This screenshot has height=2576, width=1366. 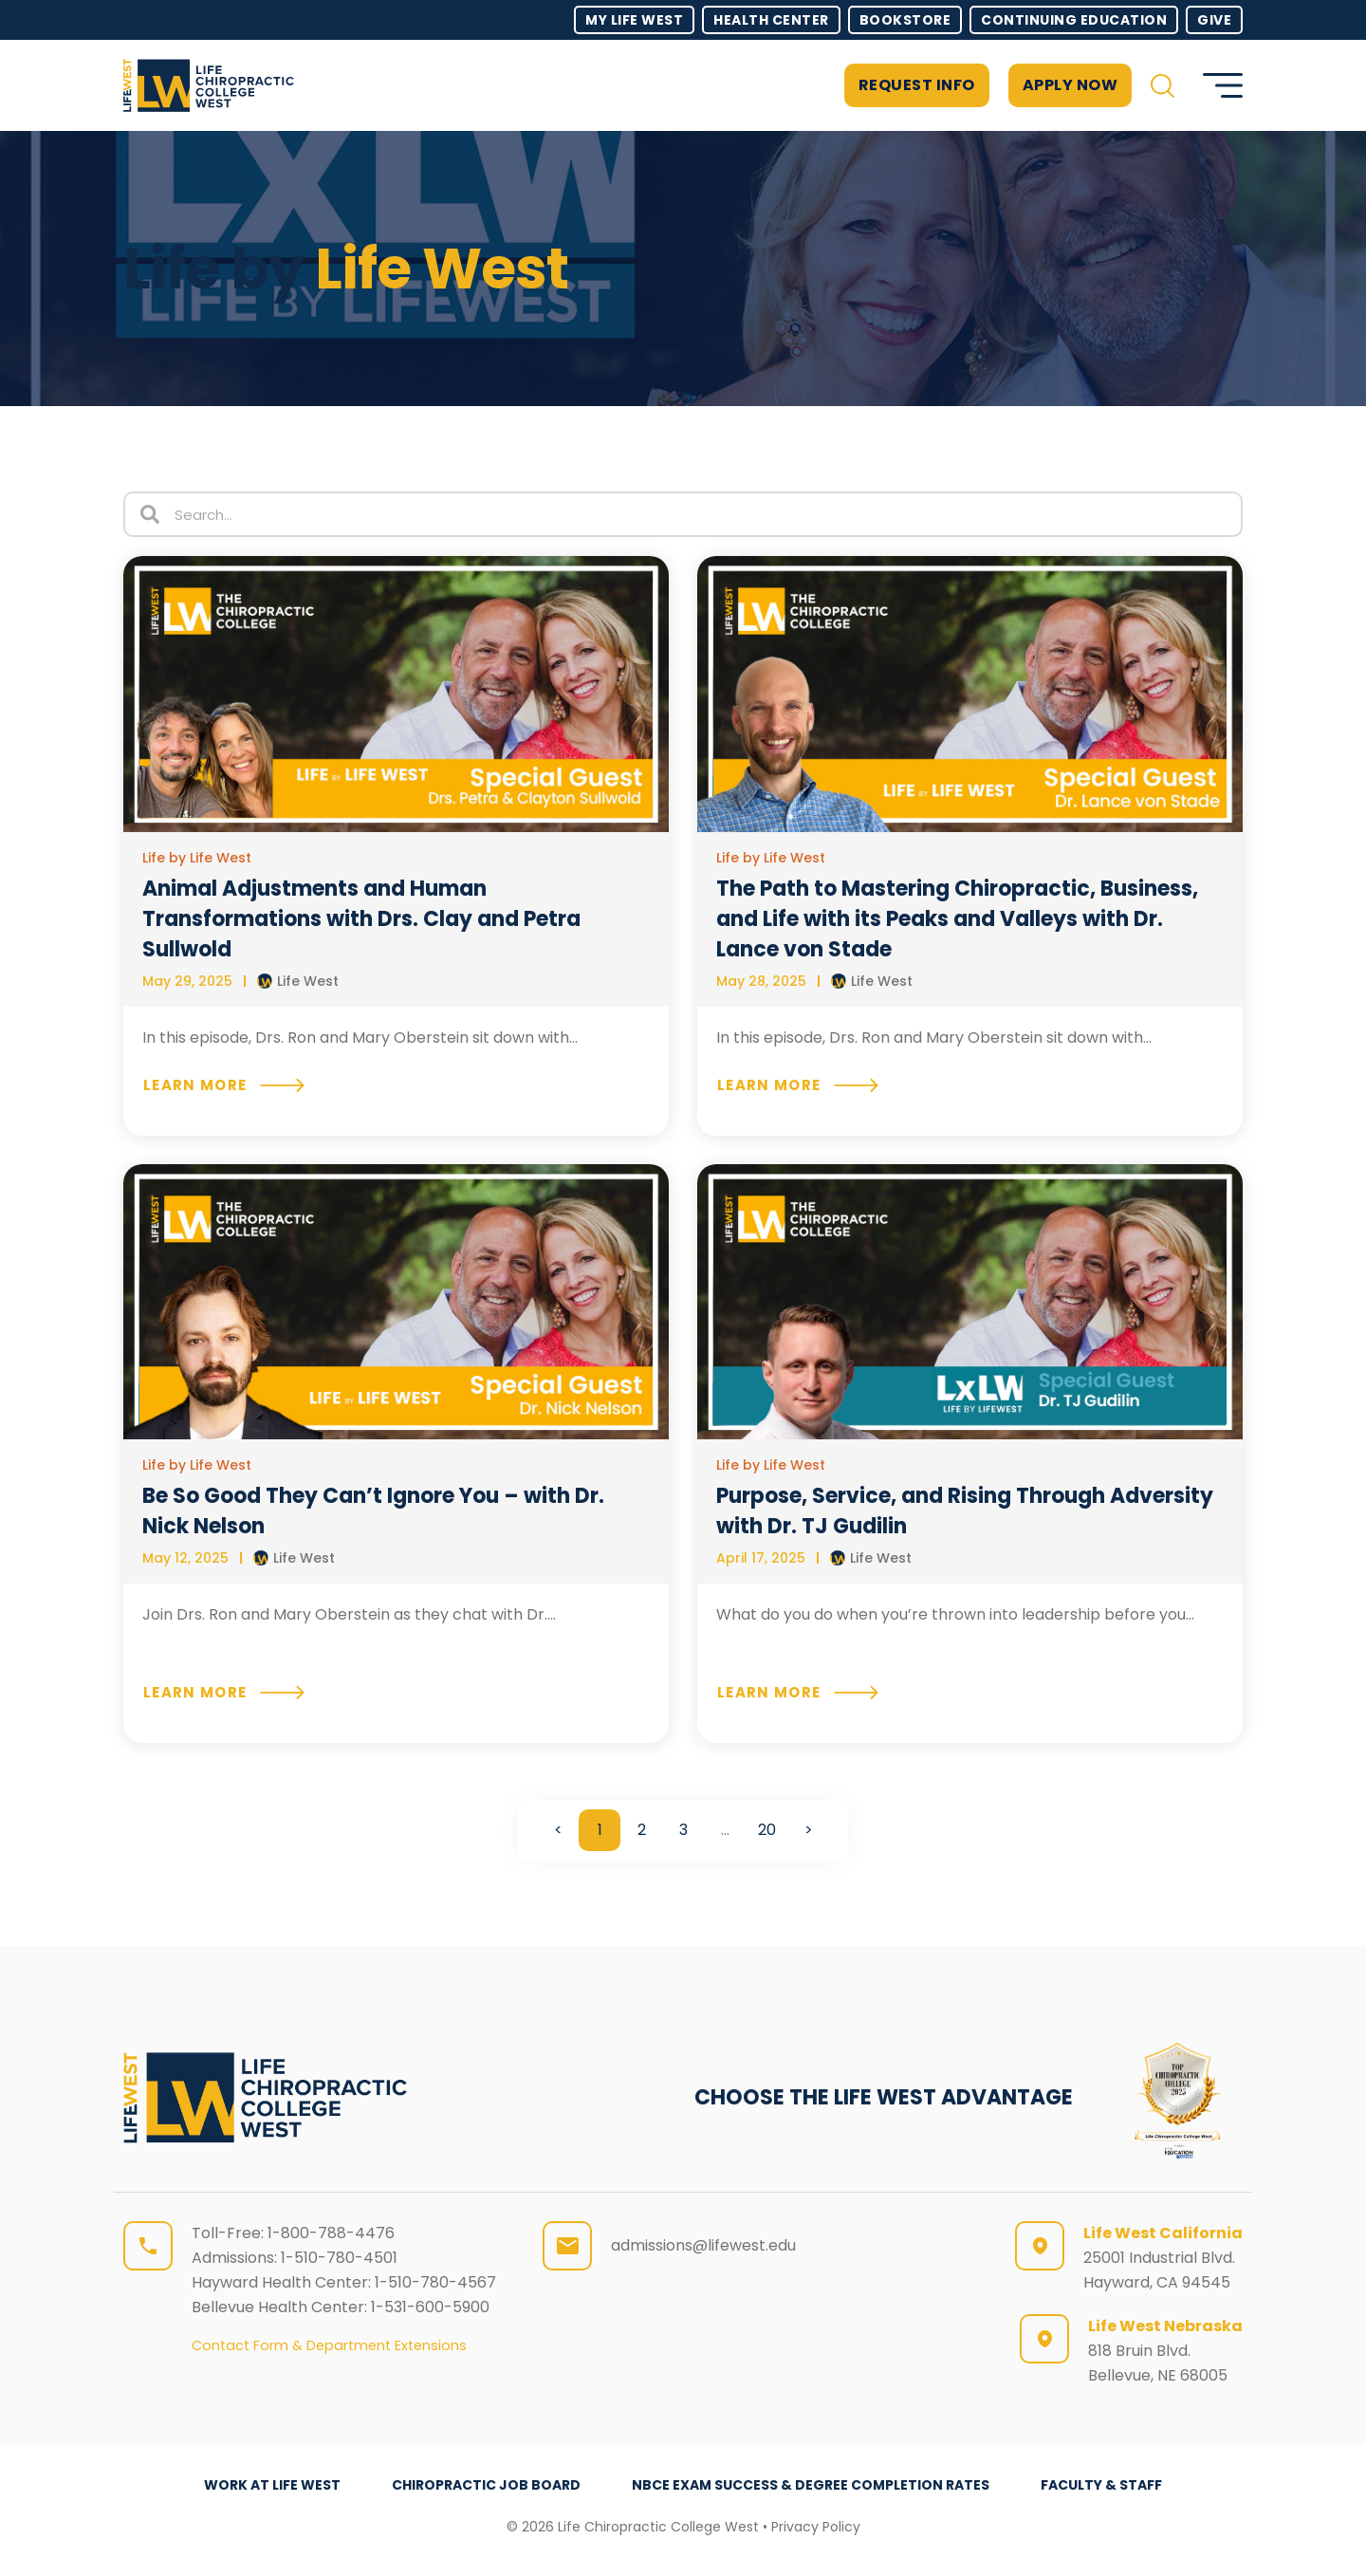 What do you see at coordinates (329, 2345) in the screenshot?
I see `Contact Form & Department Extensions` at bounding box center [329, 2345].